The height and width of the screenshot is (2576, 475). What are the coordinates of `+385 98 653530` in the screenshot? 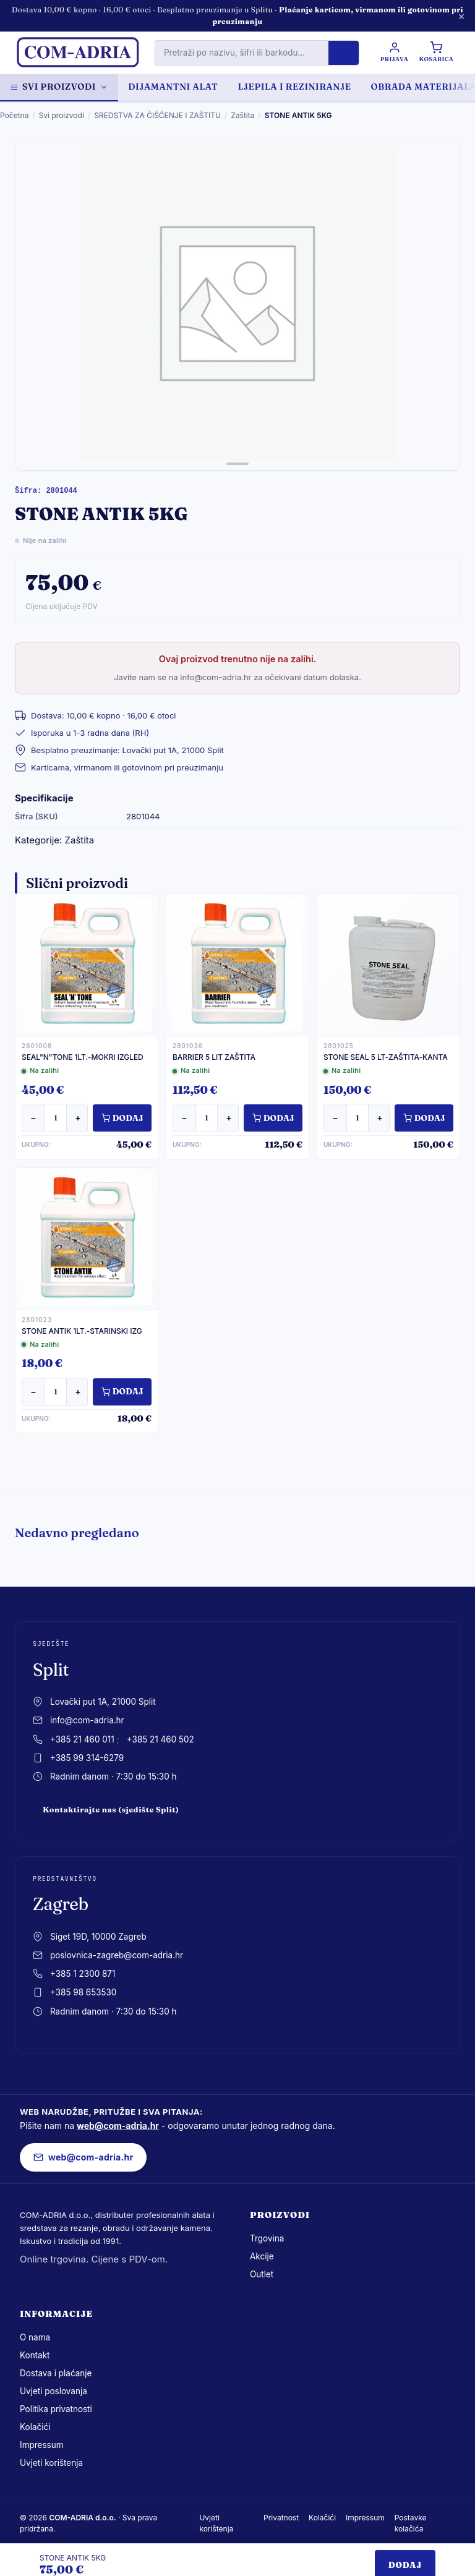 It's located at (83, 1992).